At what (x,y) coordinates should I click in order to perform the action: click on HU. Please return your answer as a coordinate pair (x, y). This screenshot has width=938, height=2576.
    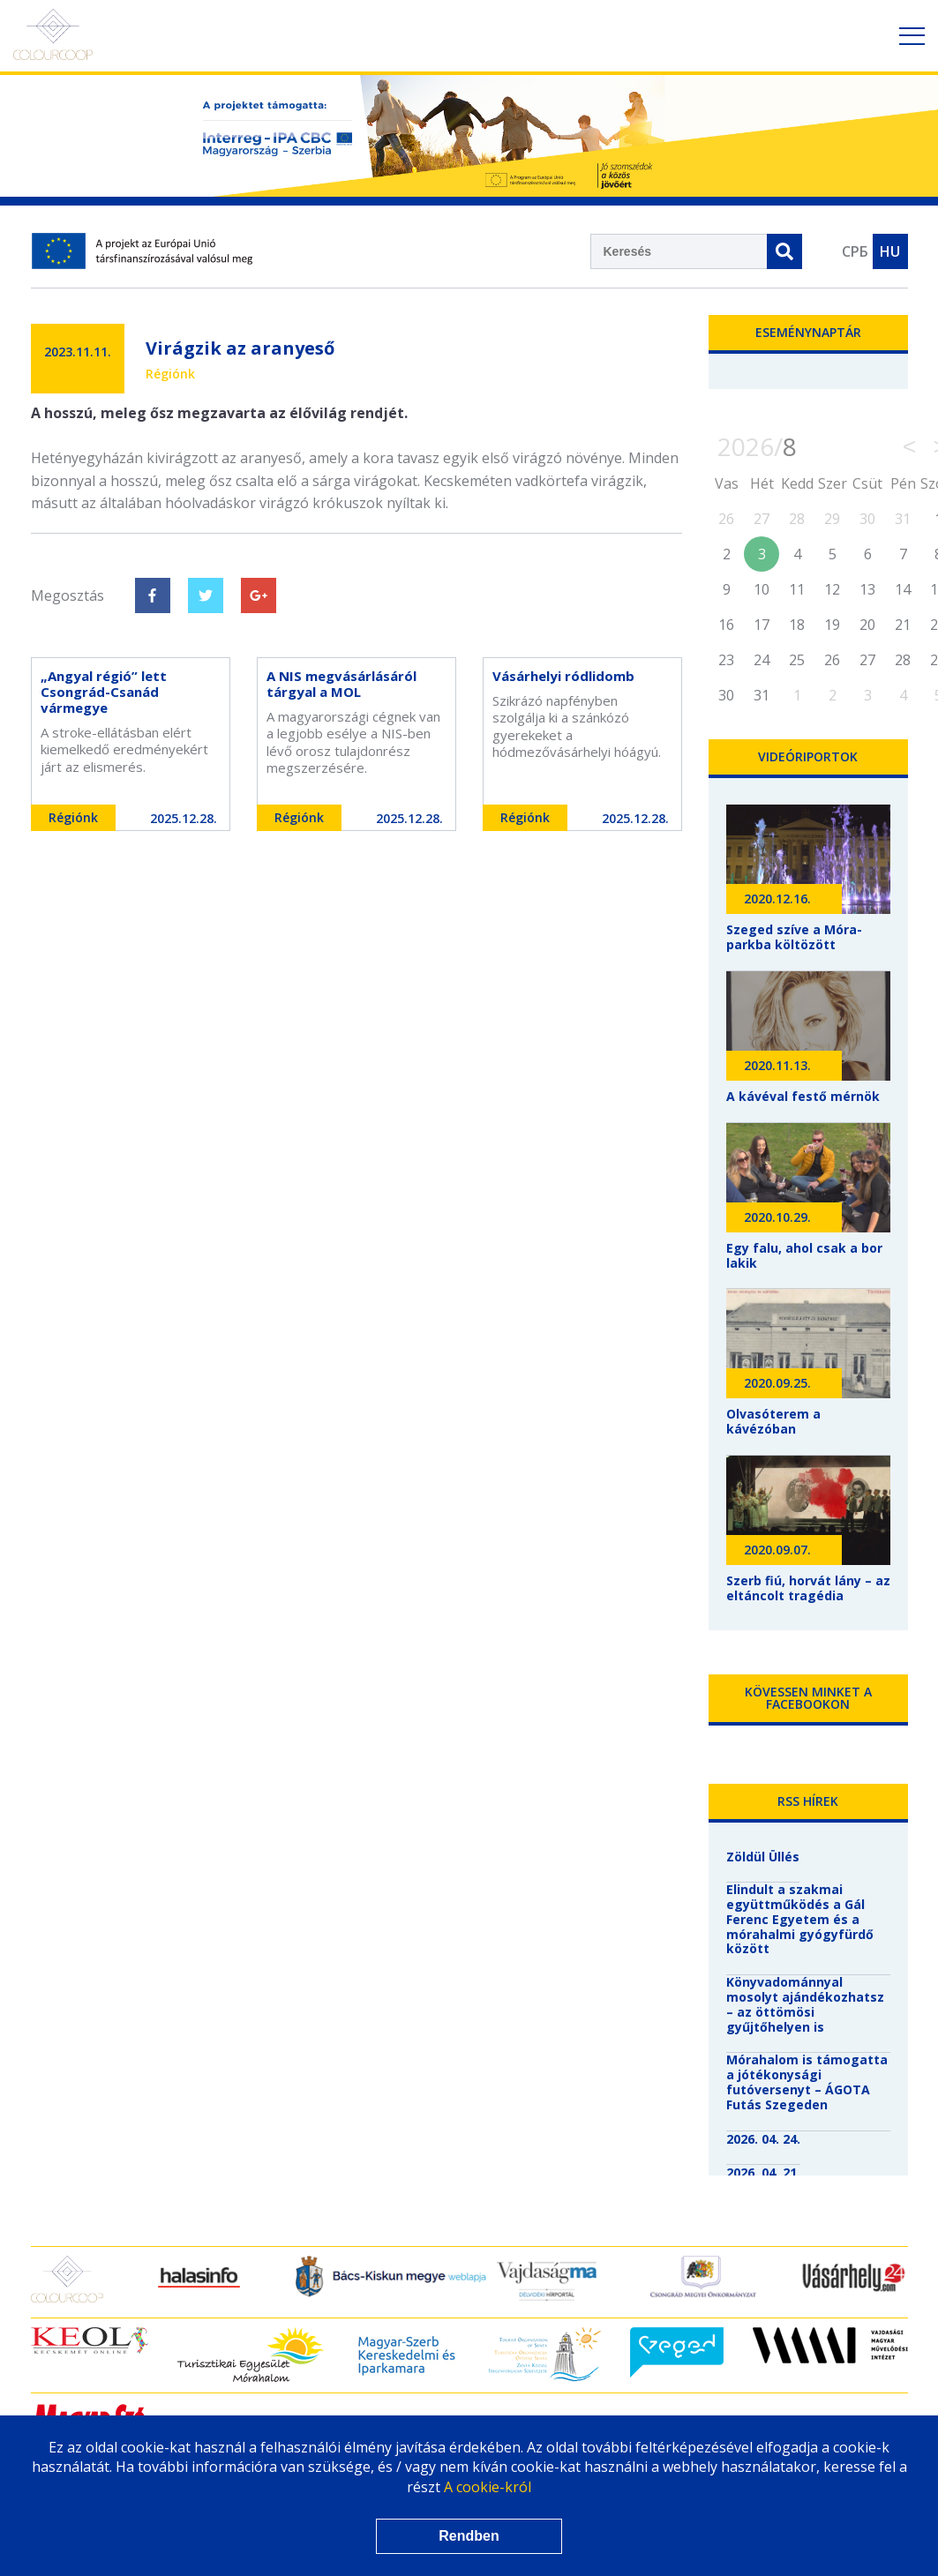
    Looking at the image, I should click on (890, 251).